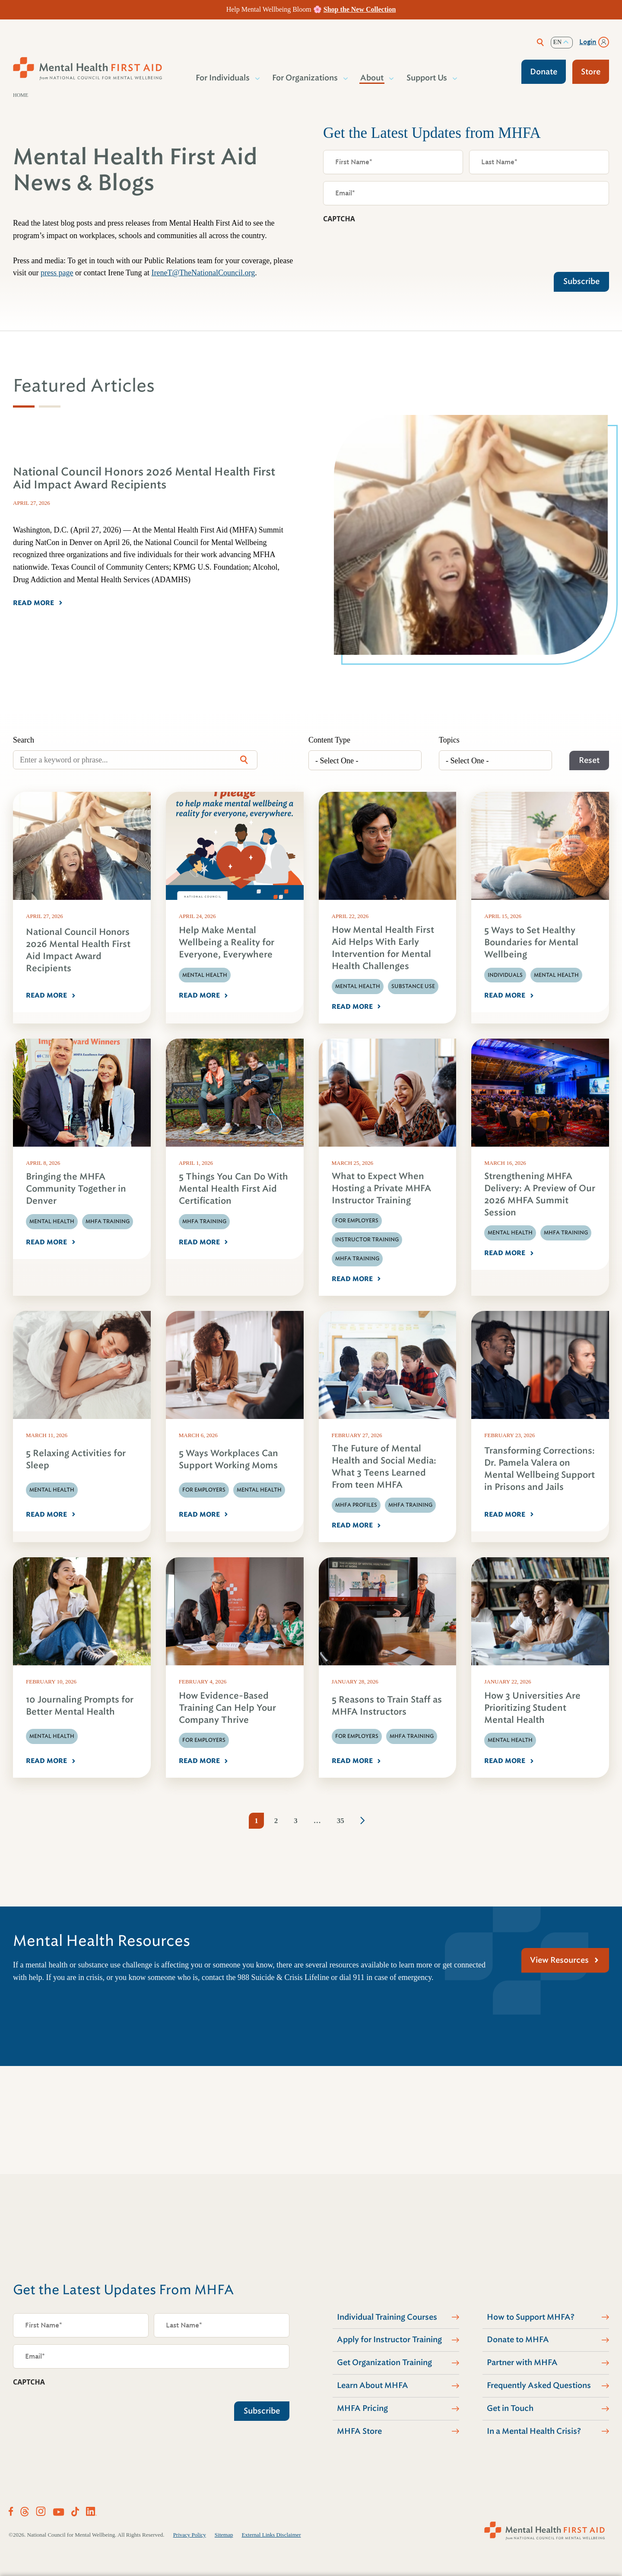 The height and width of the screenshot is (2576, 622). What do you see at coordinates (224, 2534) in the screenshot?
I see `Sitemap` at bounding box center [224, 2534].